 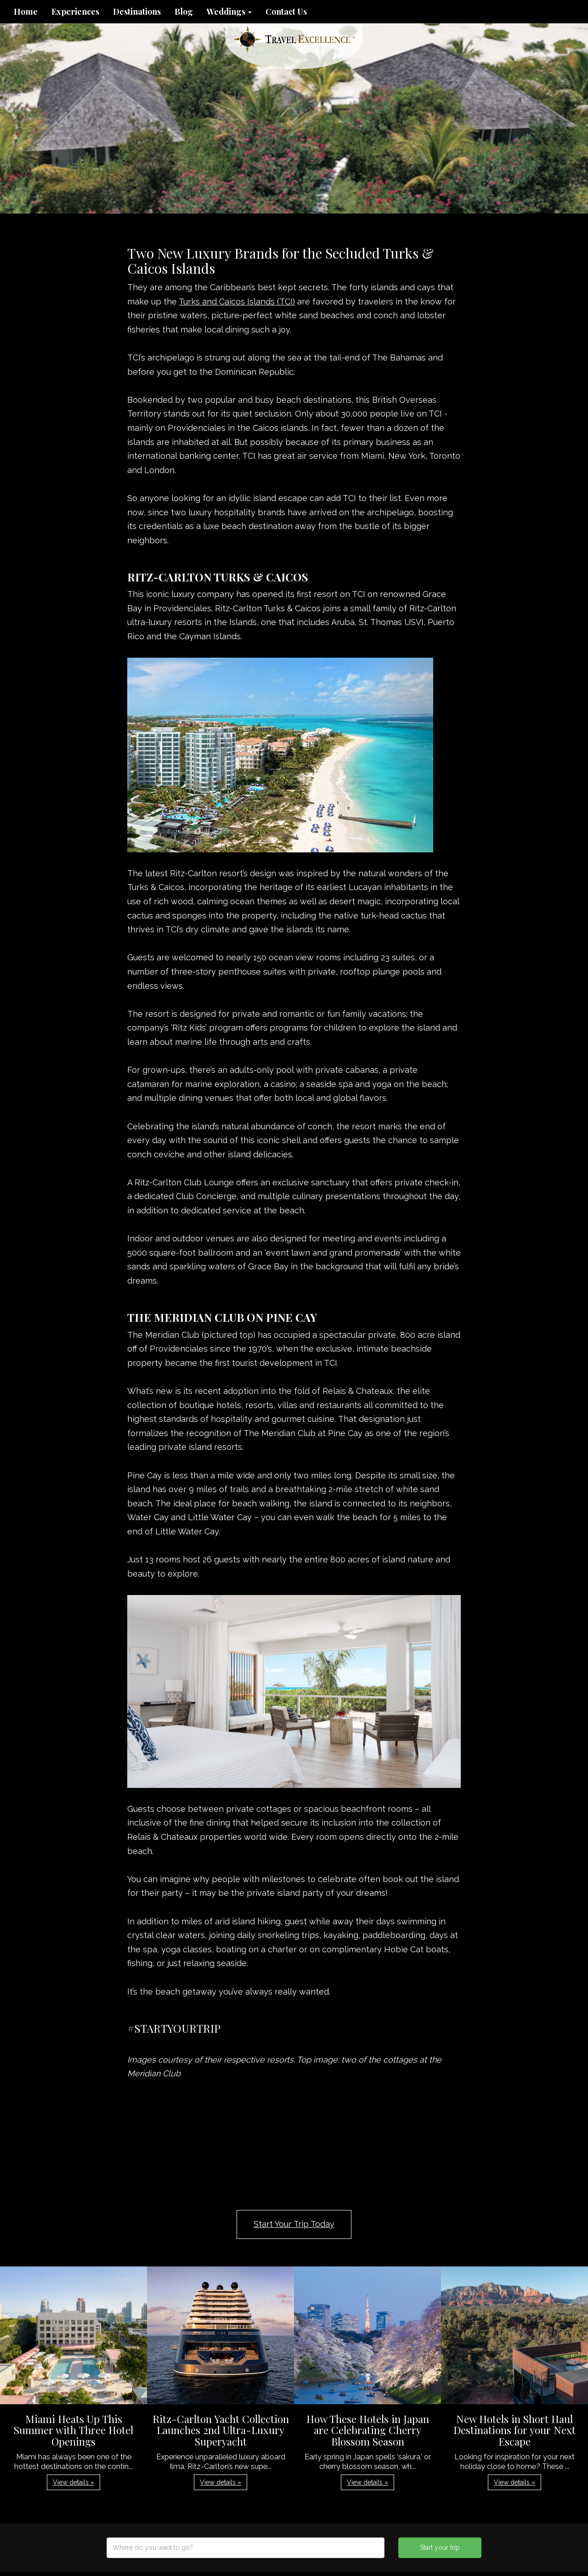 I want to click on Turks and Caicos Islands (TCI), so click(x=237, y=301).